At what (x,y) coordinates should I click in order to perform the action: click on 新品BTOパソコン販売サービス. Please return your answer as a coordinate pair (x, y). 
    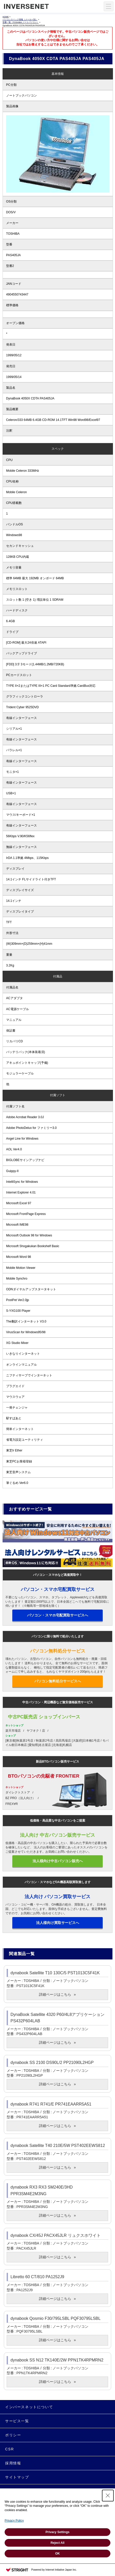
    Looking at the image, I should click on (57, 1761).